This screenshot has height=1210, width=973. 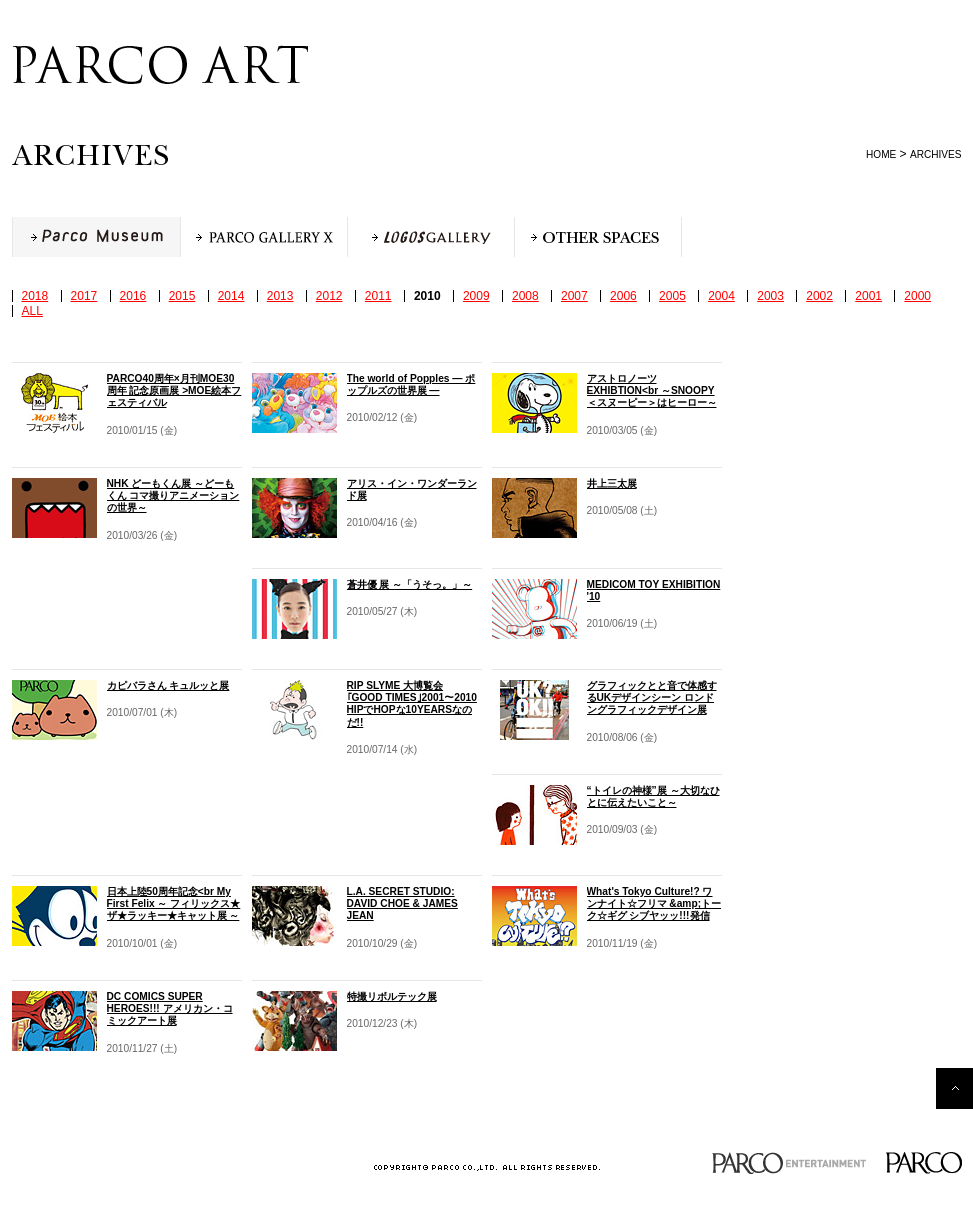 I want to click on 2010, so click(x=427, y=296).